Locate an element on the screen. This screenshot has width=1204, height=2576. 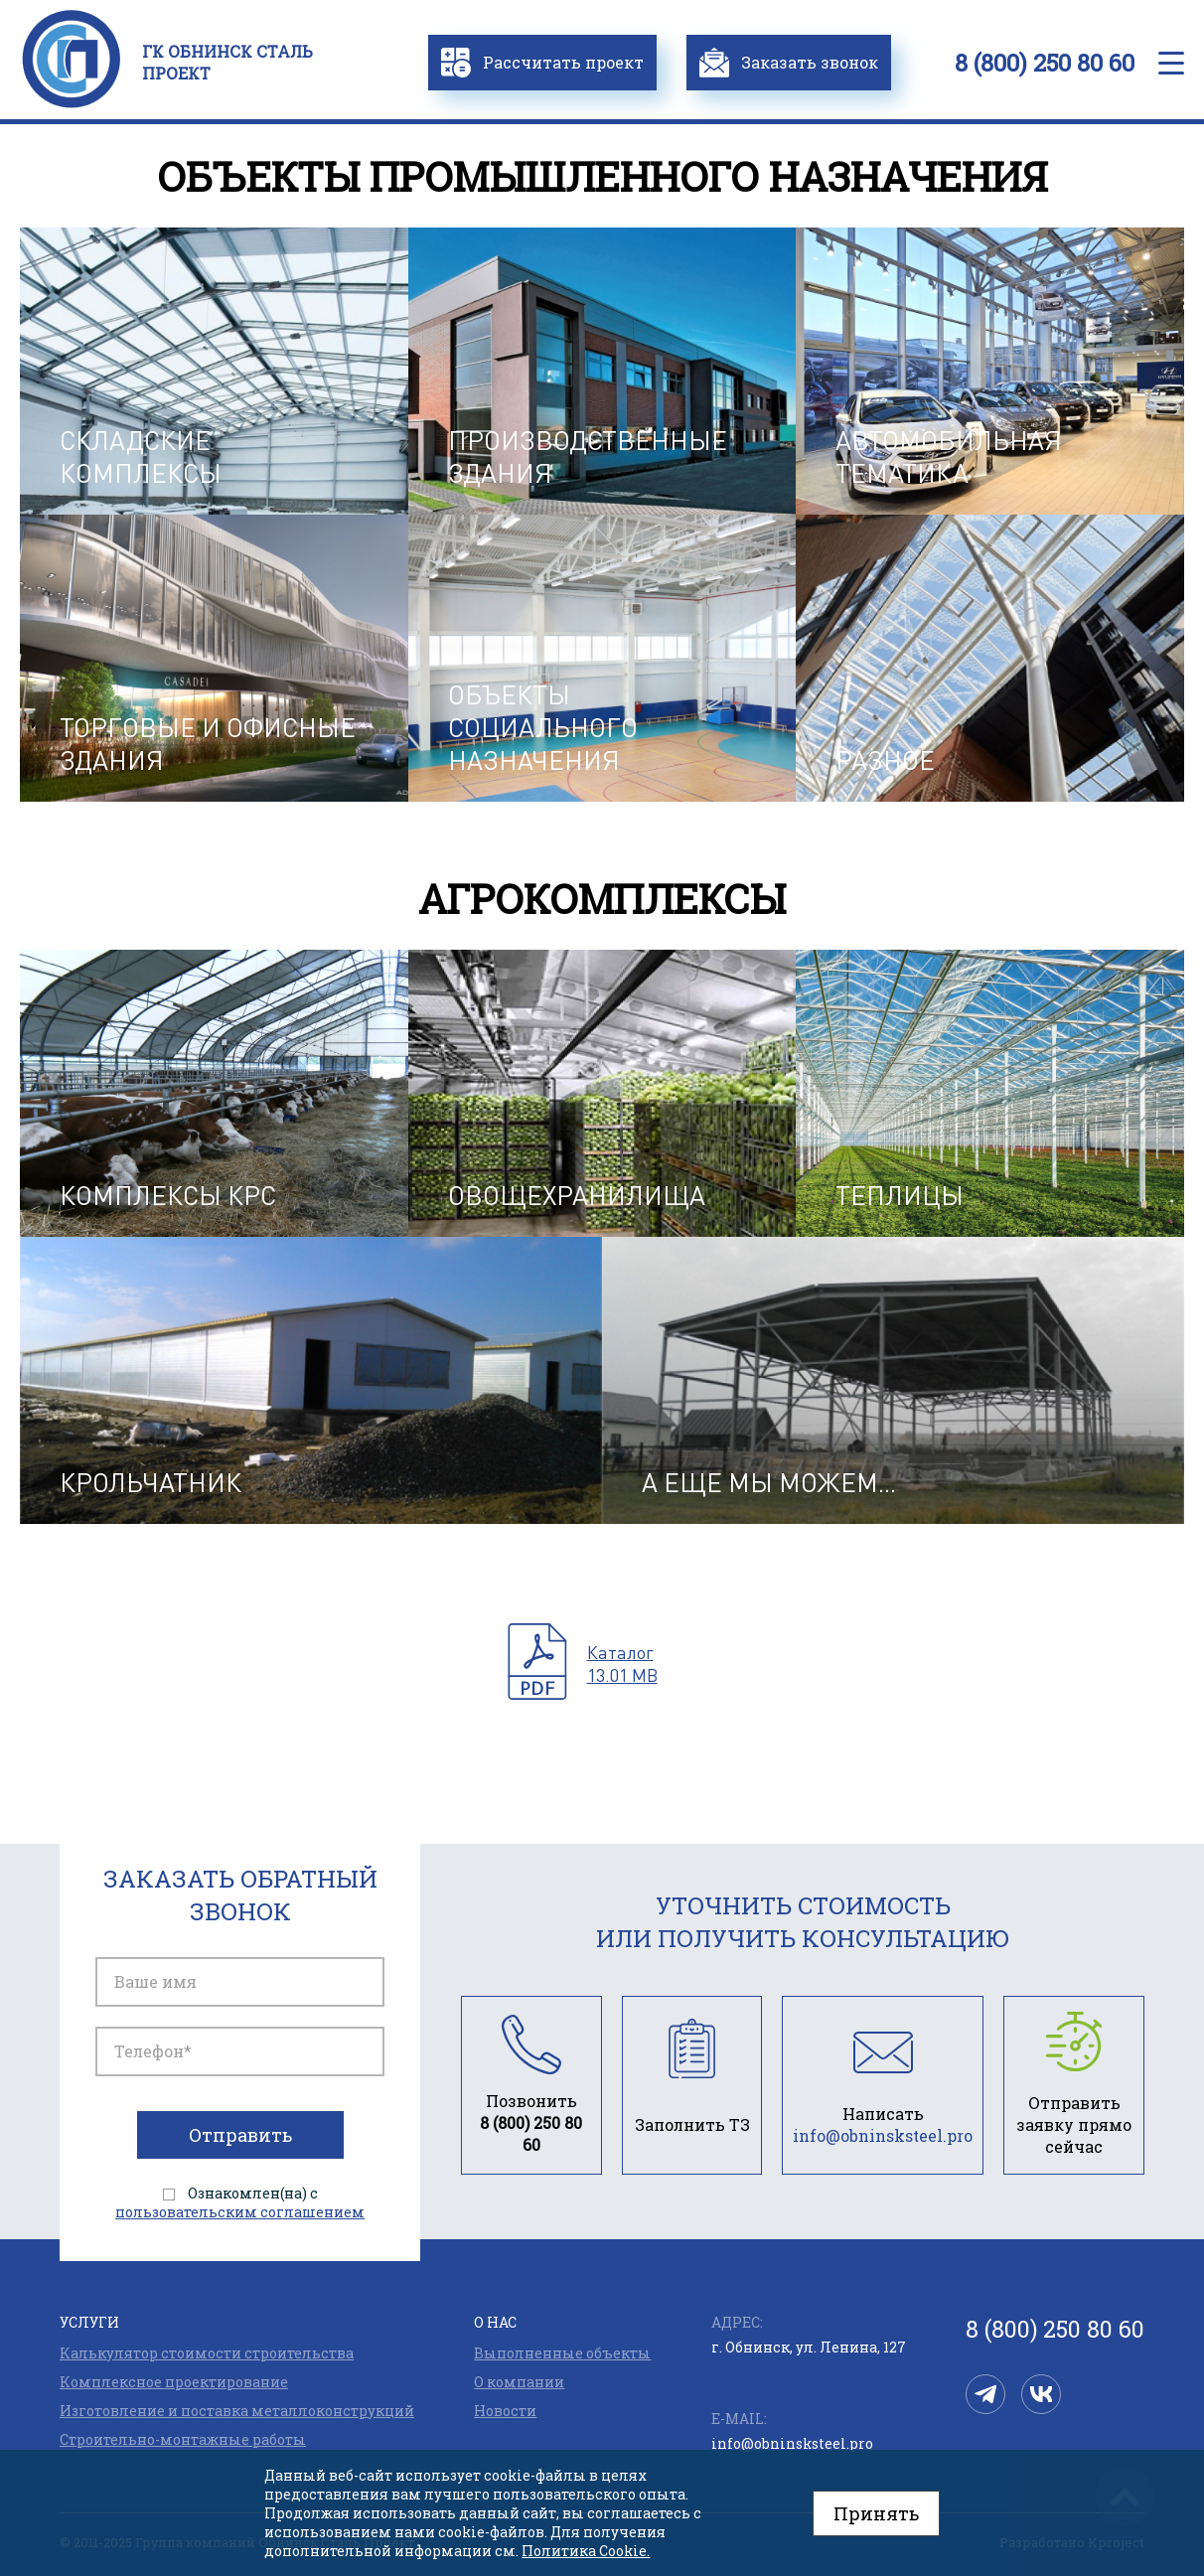
Ознакомлен(на) с is located at coordinates (240, 2202).